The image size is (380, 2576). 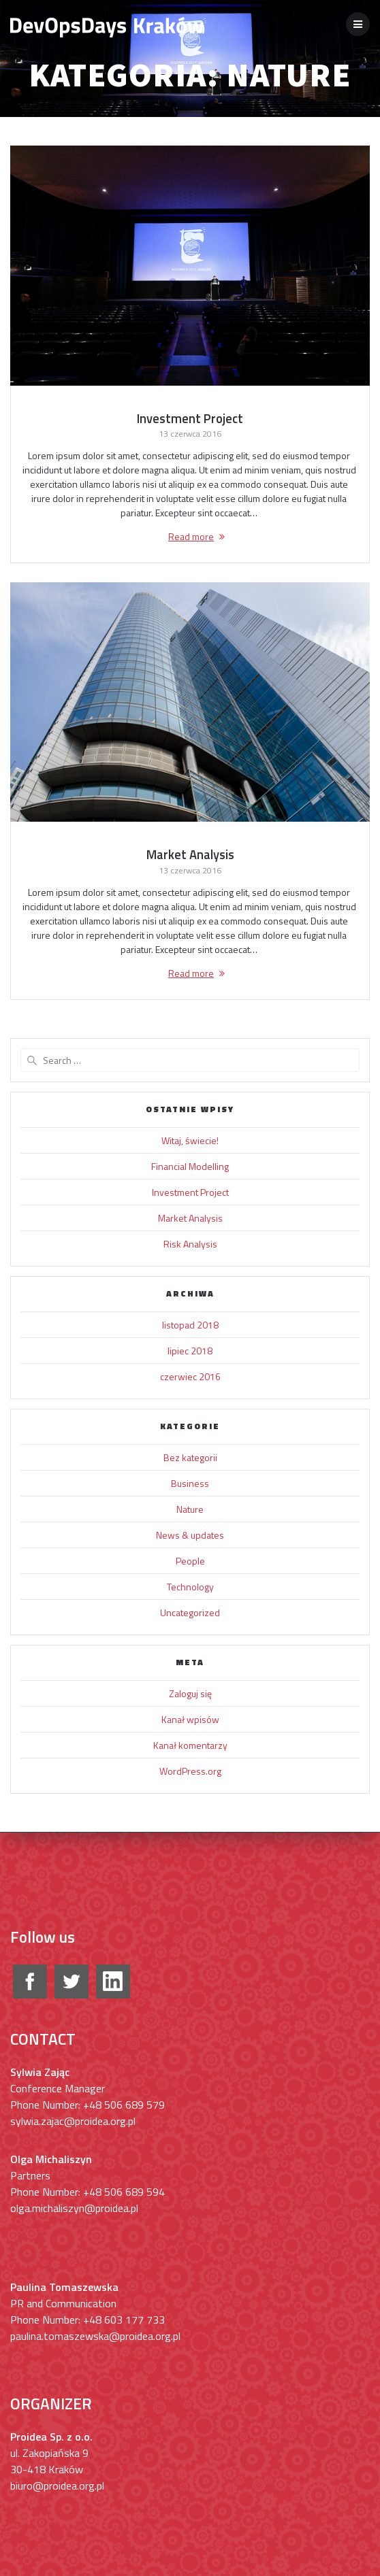 I want to click on olga.michaliszyn@proidea.pl, so click(x=74, y=2208).